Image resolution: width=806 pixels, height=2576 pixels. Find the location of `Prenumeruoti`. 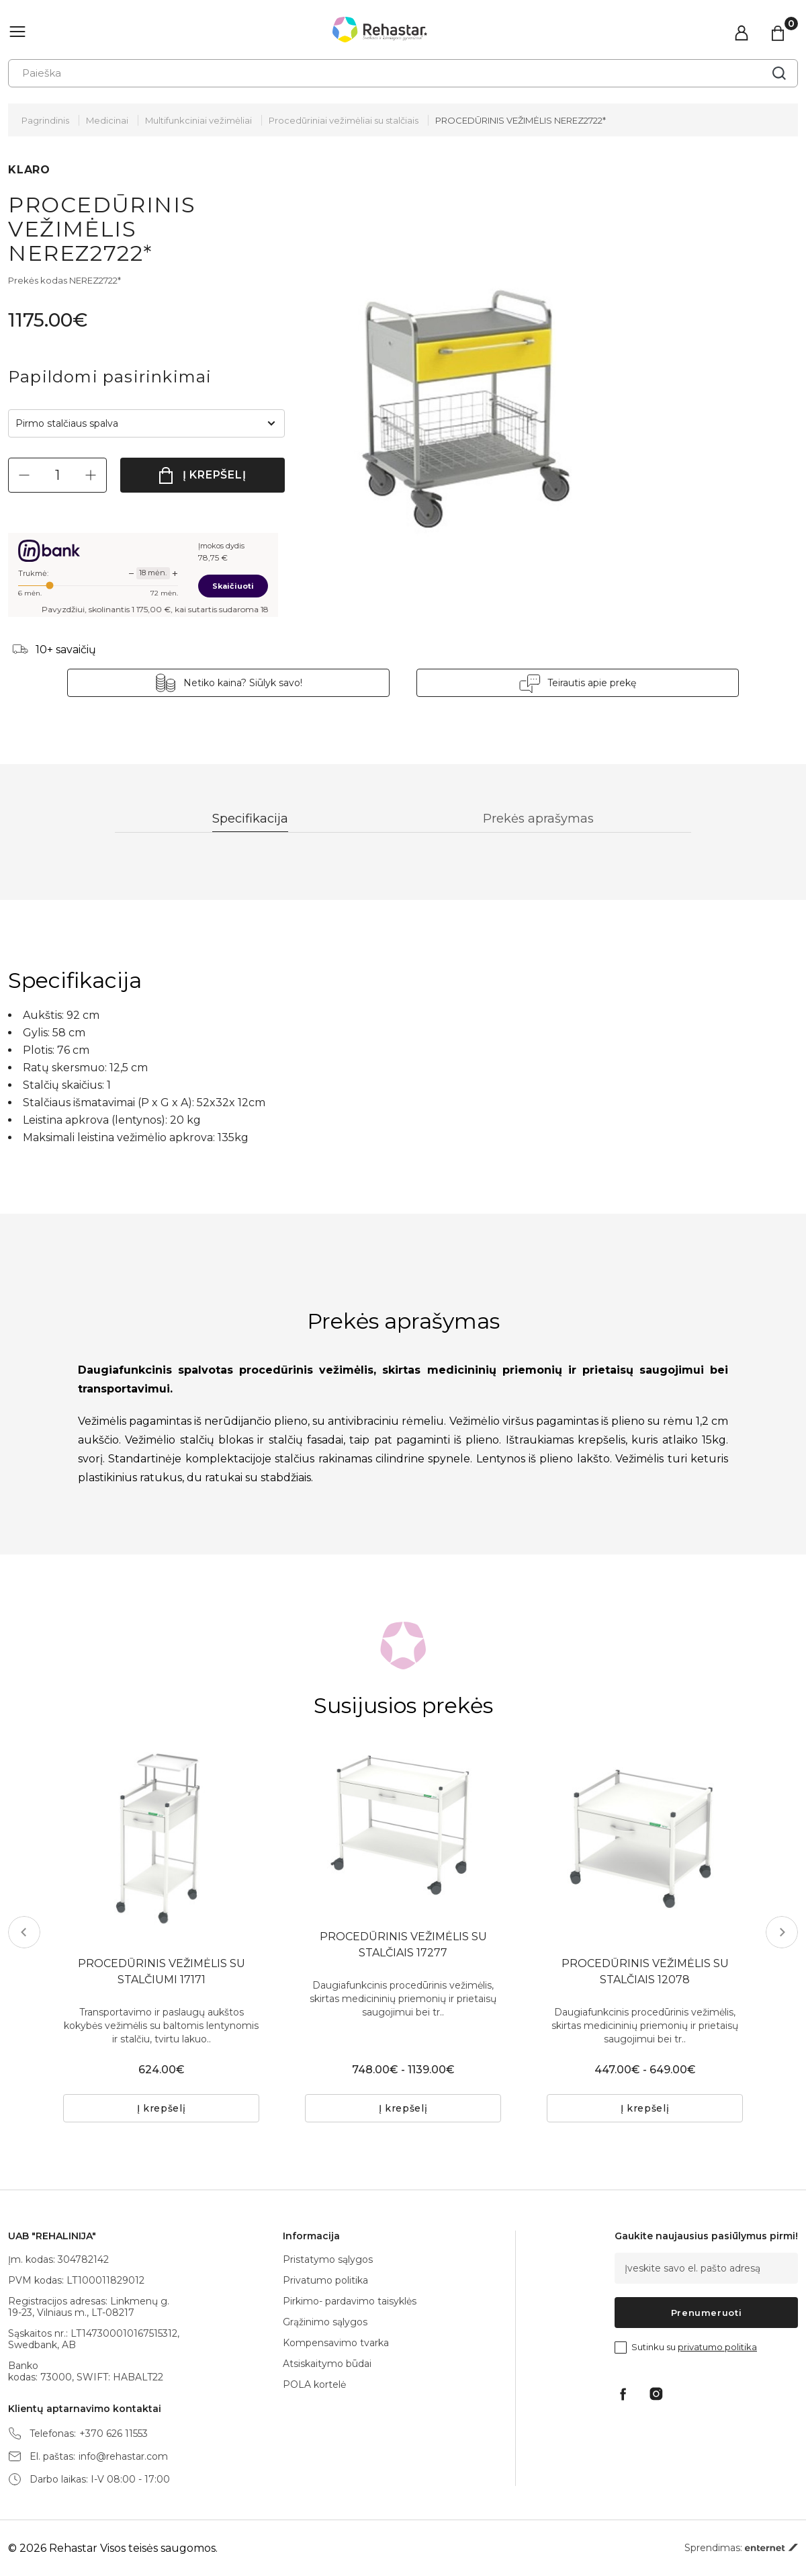

Prenumeruoti is located at coordinates (706, 2312).